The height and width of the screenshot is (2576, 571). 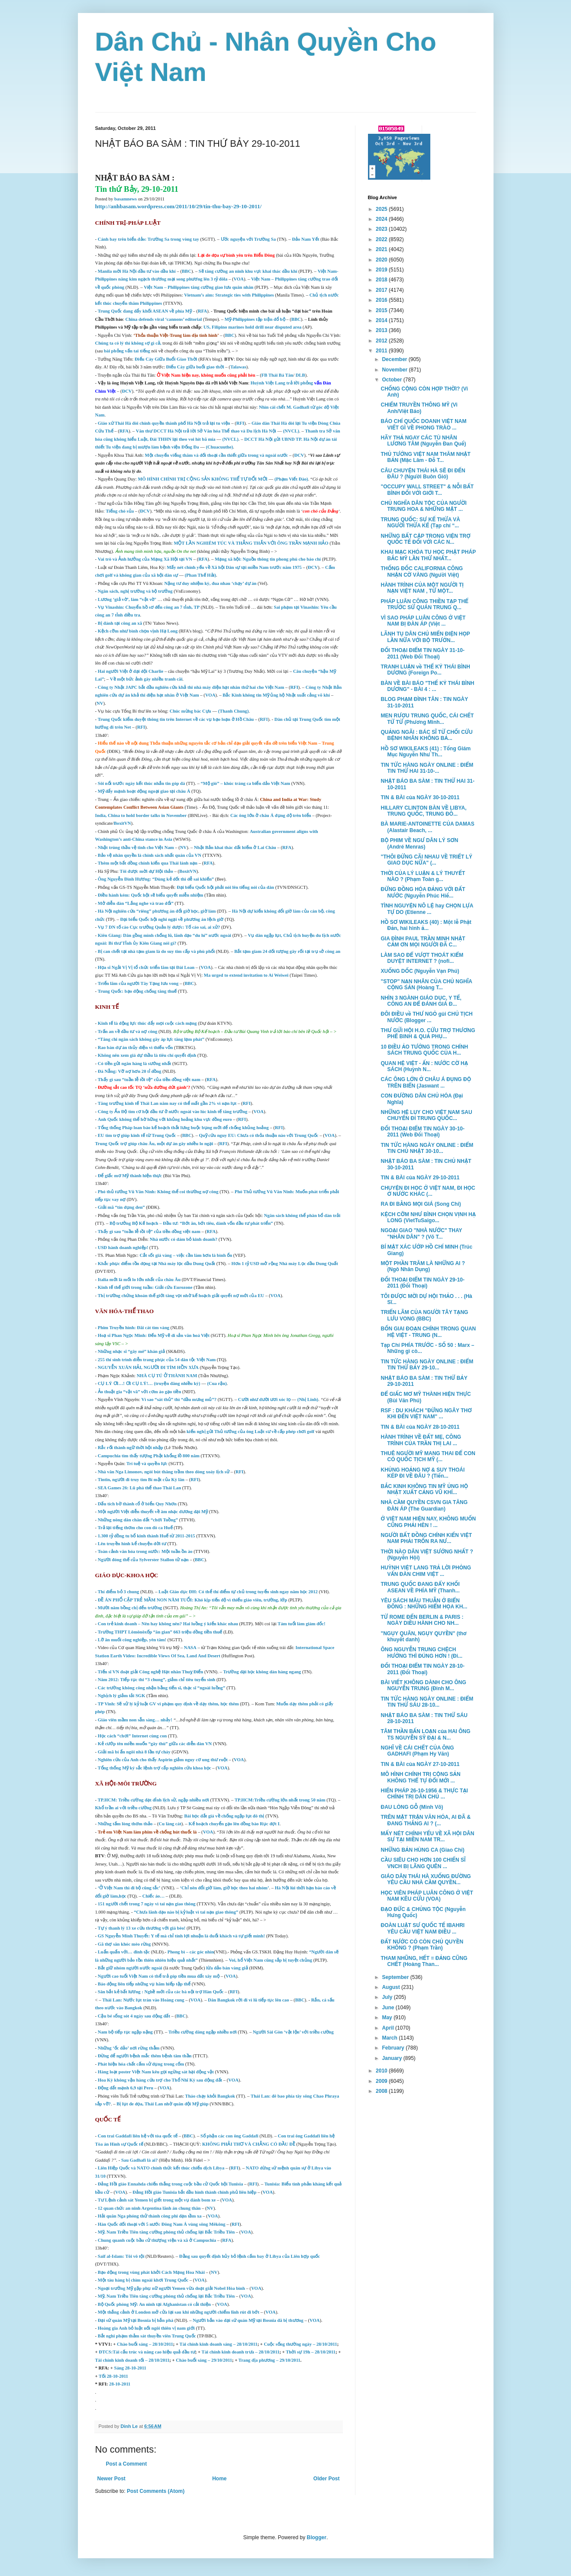 What do you see at coordinates (420, 1764) in the screenshot?
I see `TIN & BÀI của NGÀY 27-10-2011` at bounding box center [420, 1764].